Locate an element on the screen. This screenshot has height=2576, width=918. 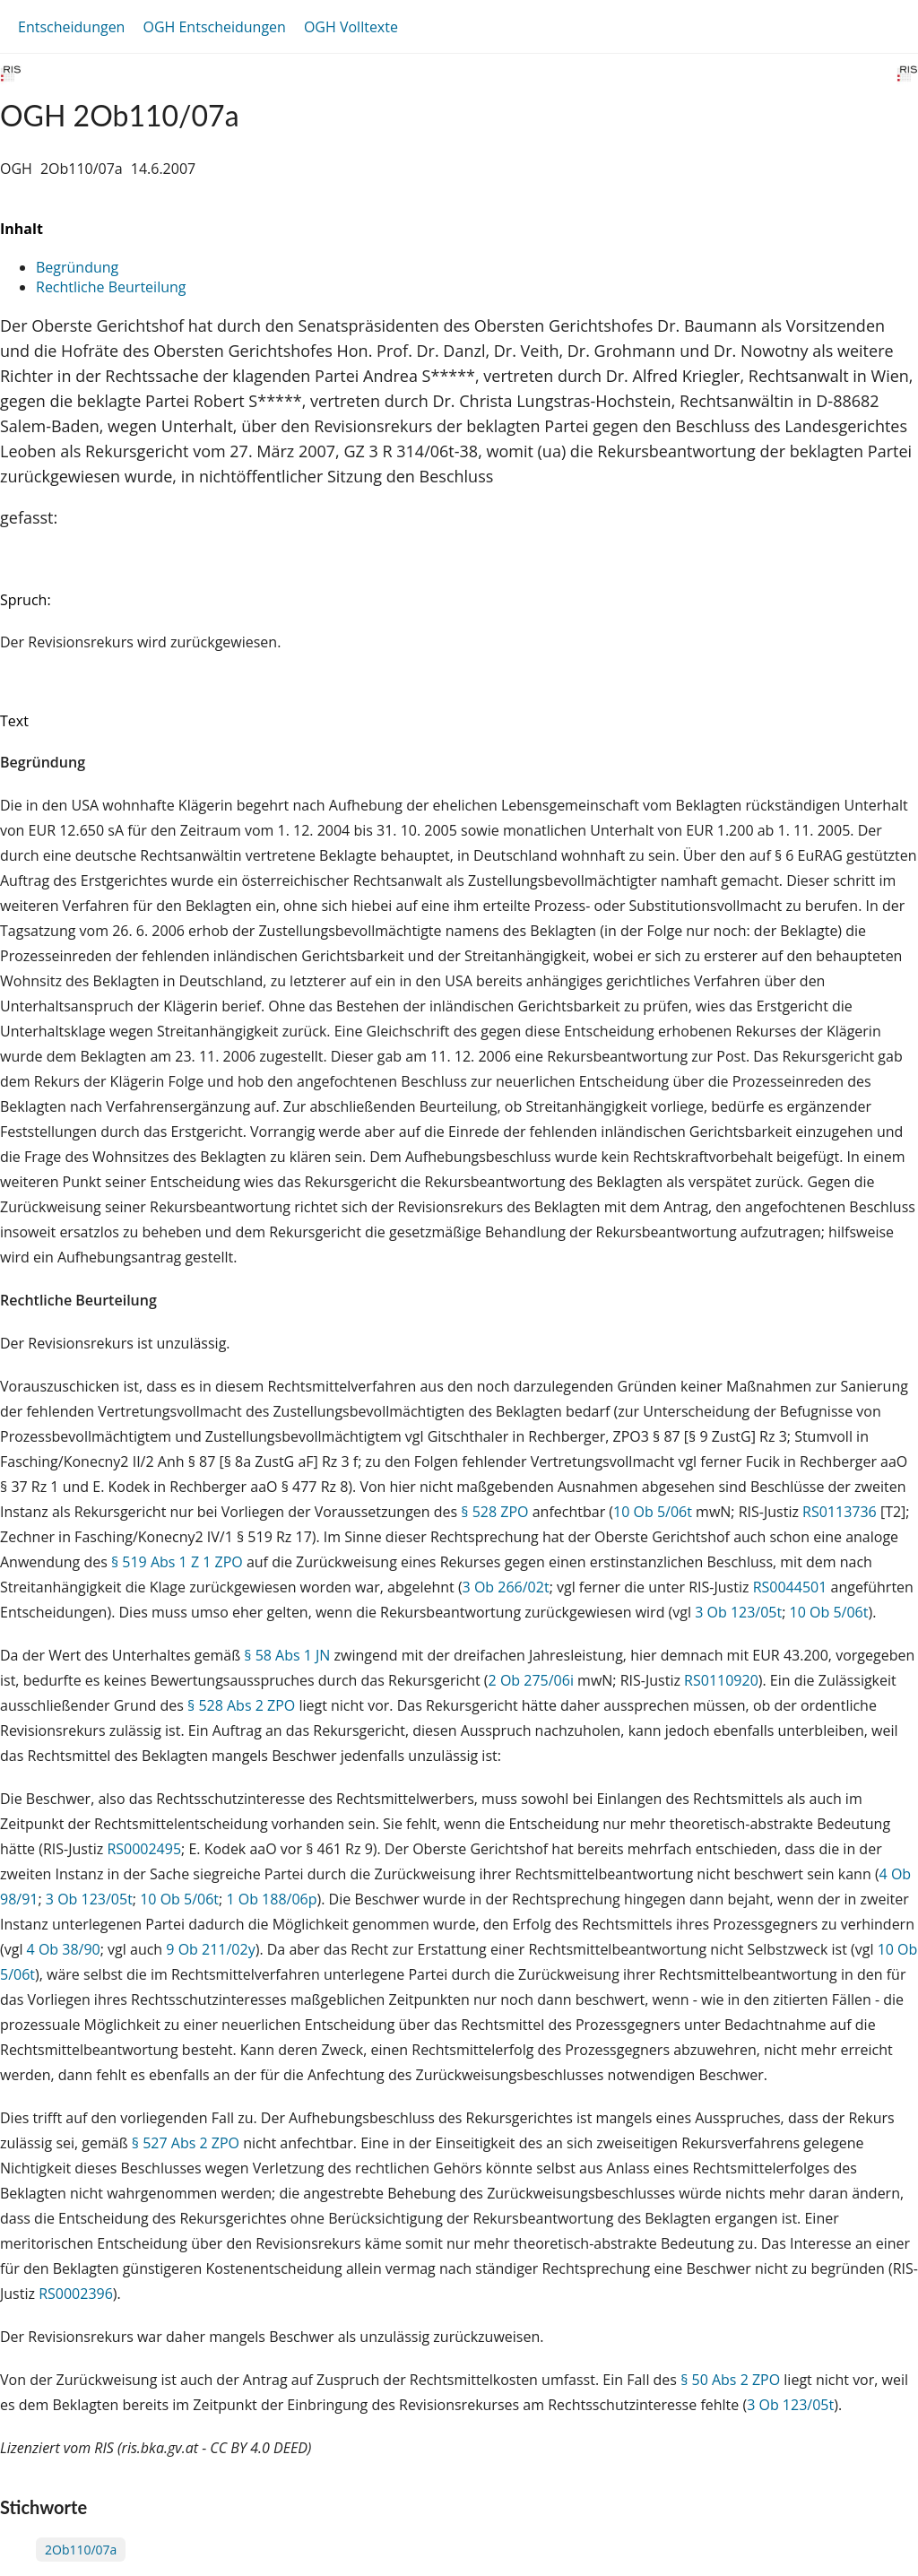
2 Ob 275/06i is located at coordinates (531, 1680).